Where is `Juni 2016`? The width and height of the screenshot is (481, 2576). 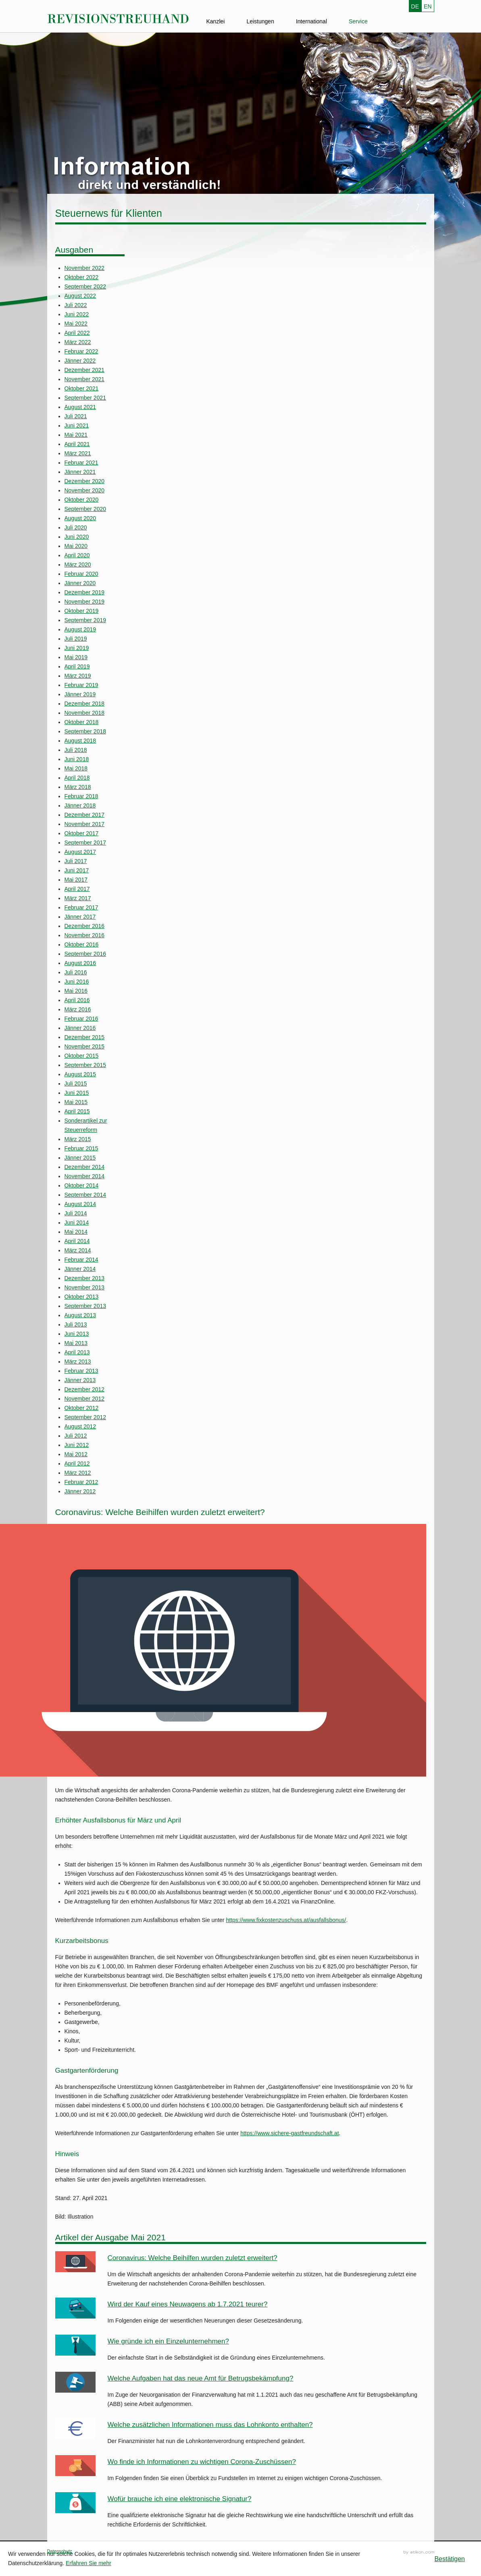 Juni 2016 is located at coordinates (77, 981).